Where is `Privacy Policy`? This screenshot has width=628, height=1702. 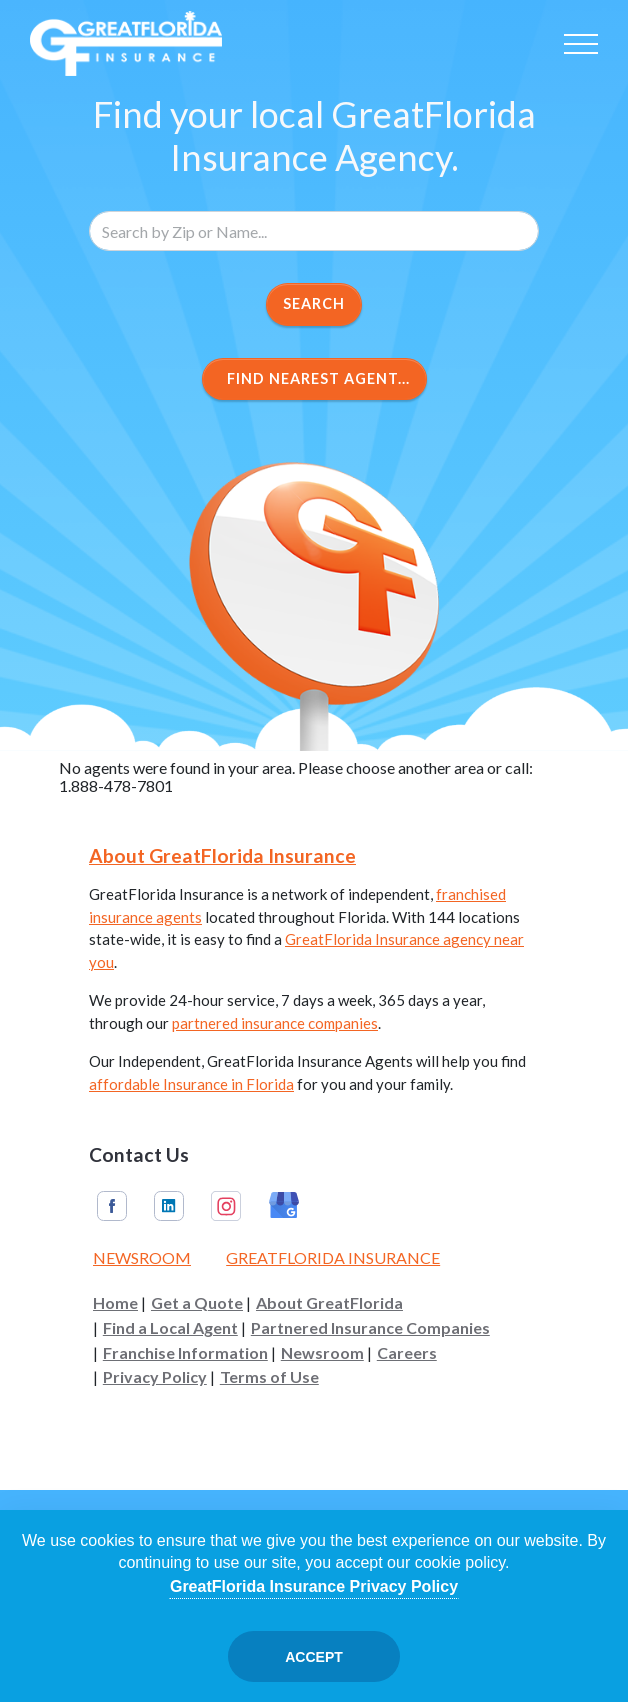
Privacy Policy is located at coordinates (155, 1377).